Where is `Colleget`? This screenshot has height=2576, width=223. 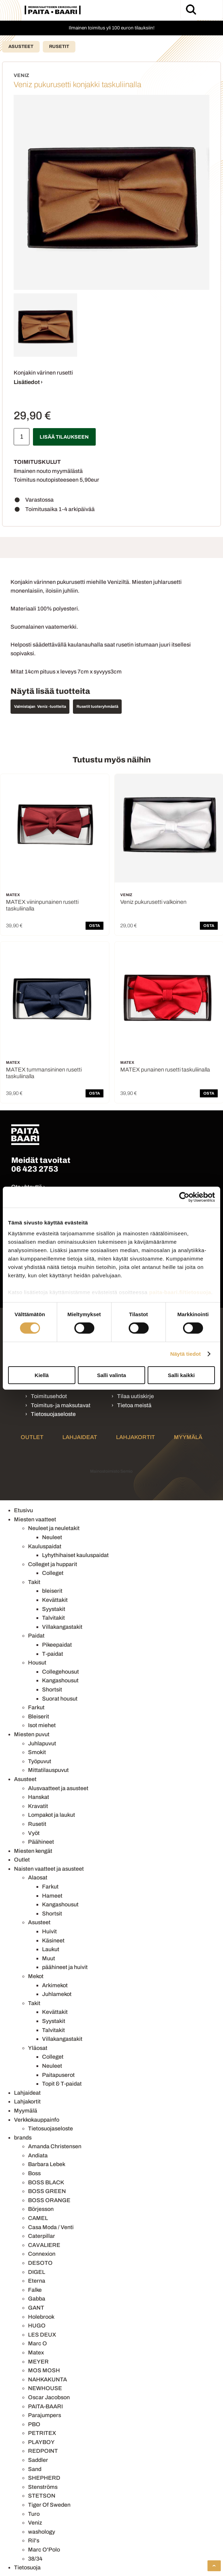
Colleget is located at coordinates (52, 1573).